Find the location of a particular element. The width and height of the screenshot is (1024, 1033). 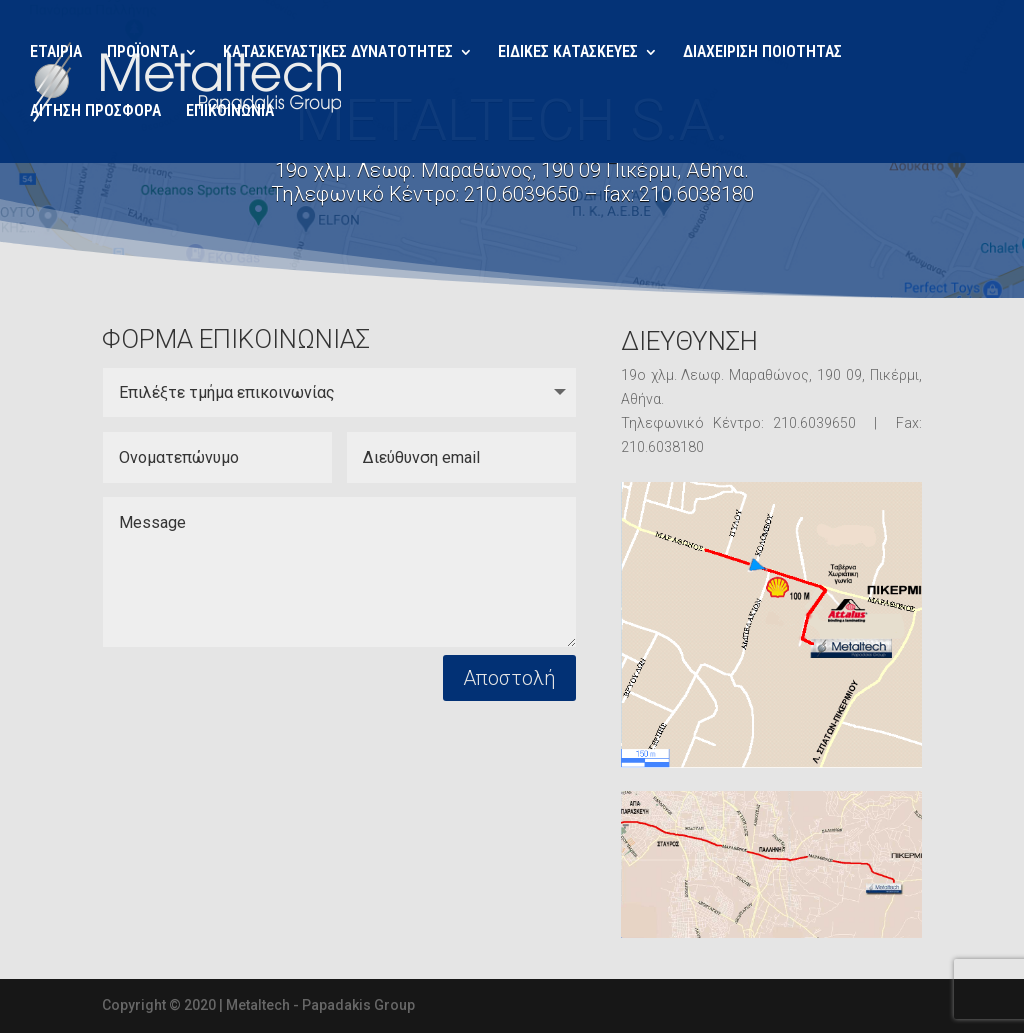

Αποστολή is located at coordinates (509, 678).